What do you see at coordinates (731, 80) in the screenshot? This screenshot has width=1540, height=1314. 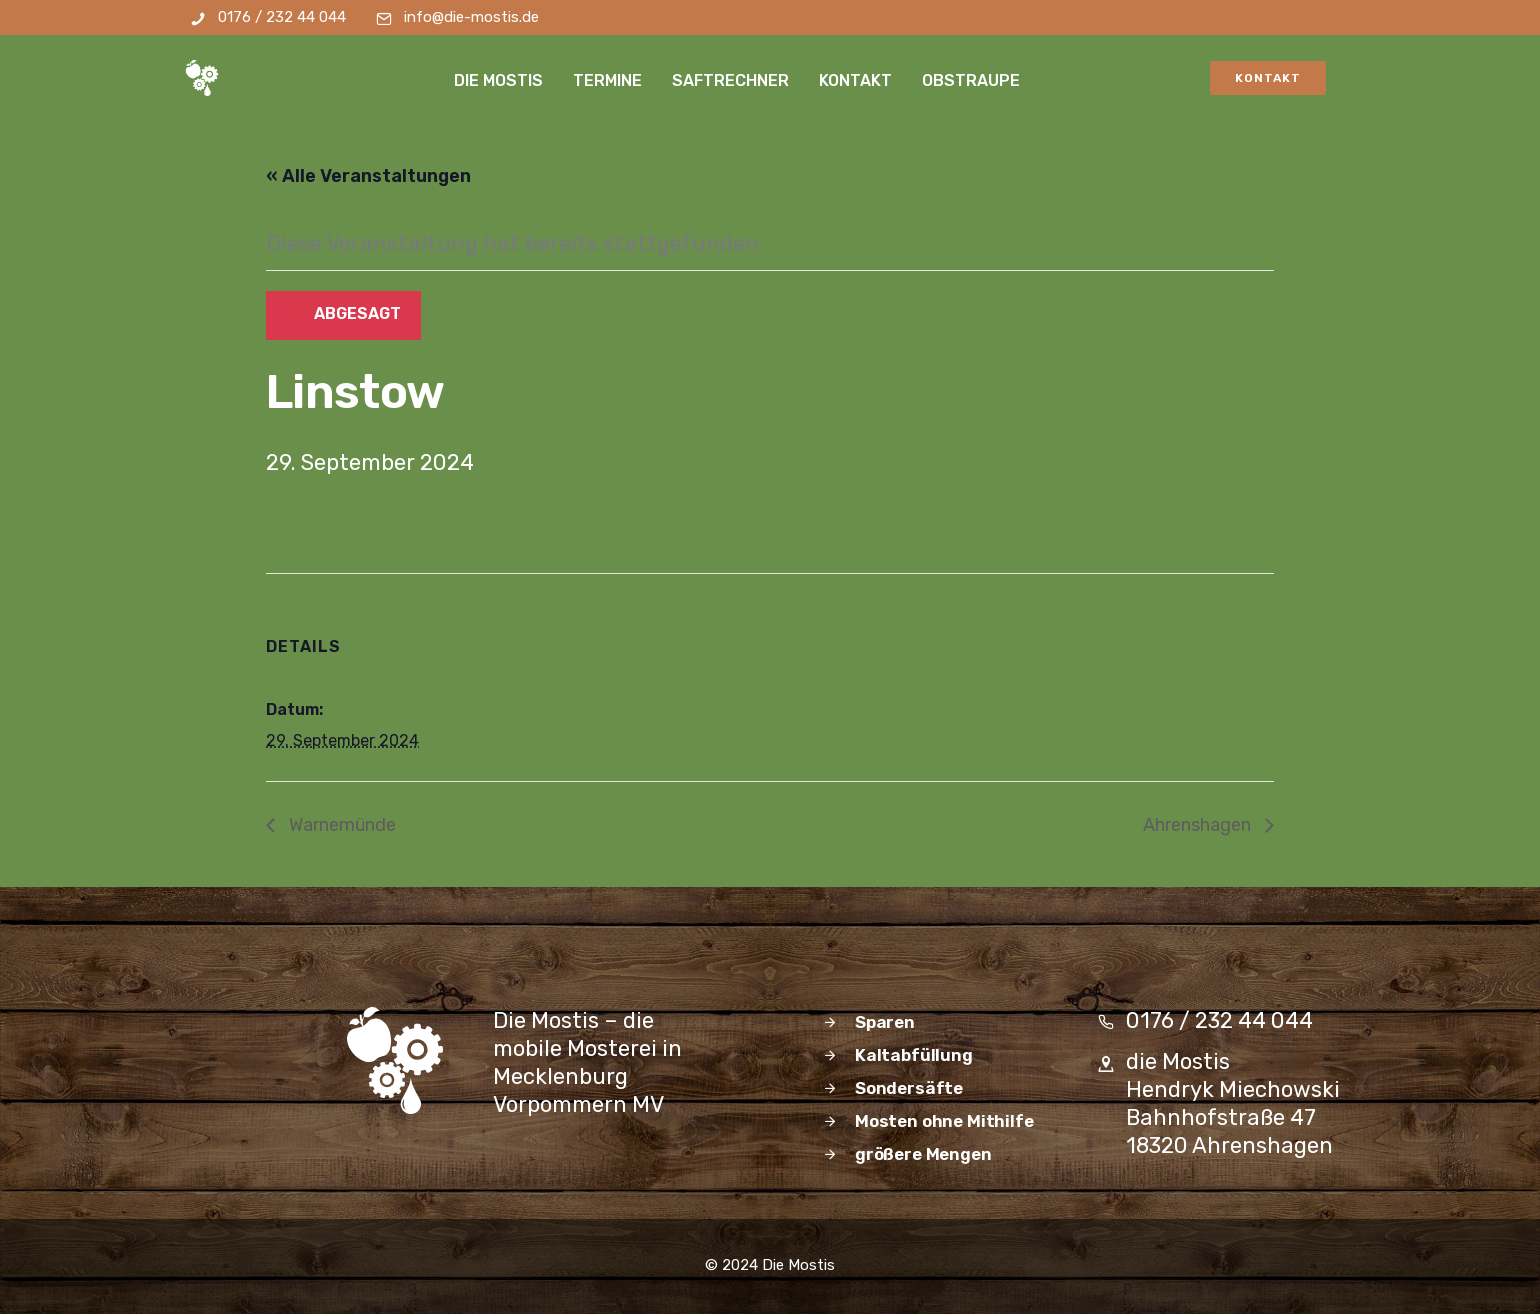 I see `Saftrechner` at bounding box center [731, 80].